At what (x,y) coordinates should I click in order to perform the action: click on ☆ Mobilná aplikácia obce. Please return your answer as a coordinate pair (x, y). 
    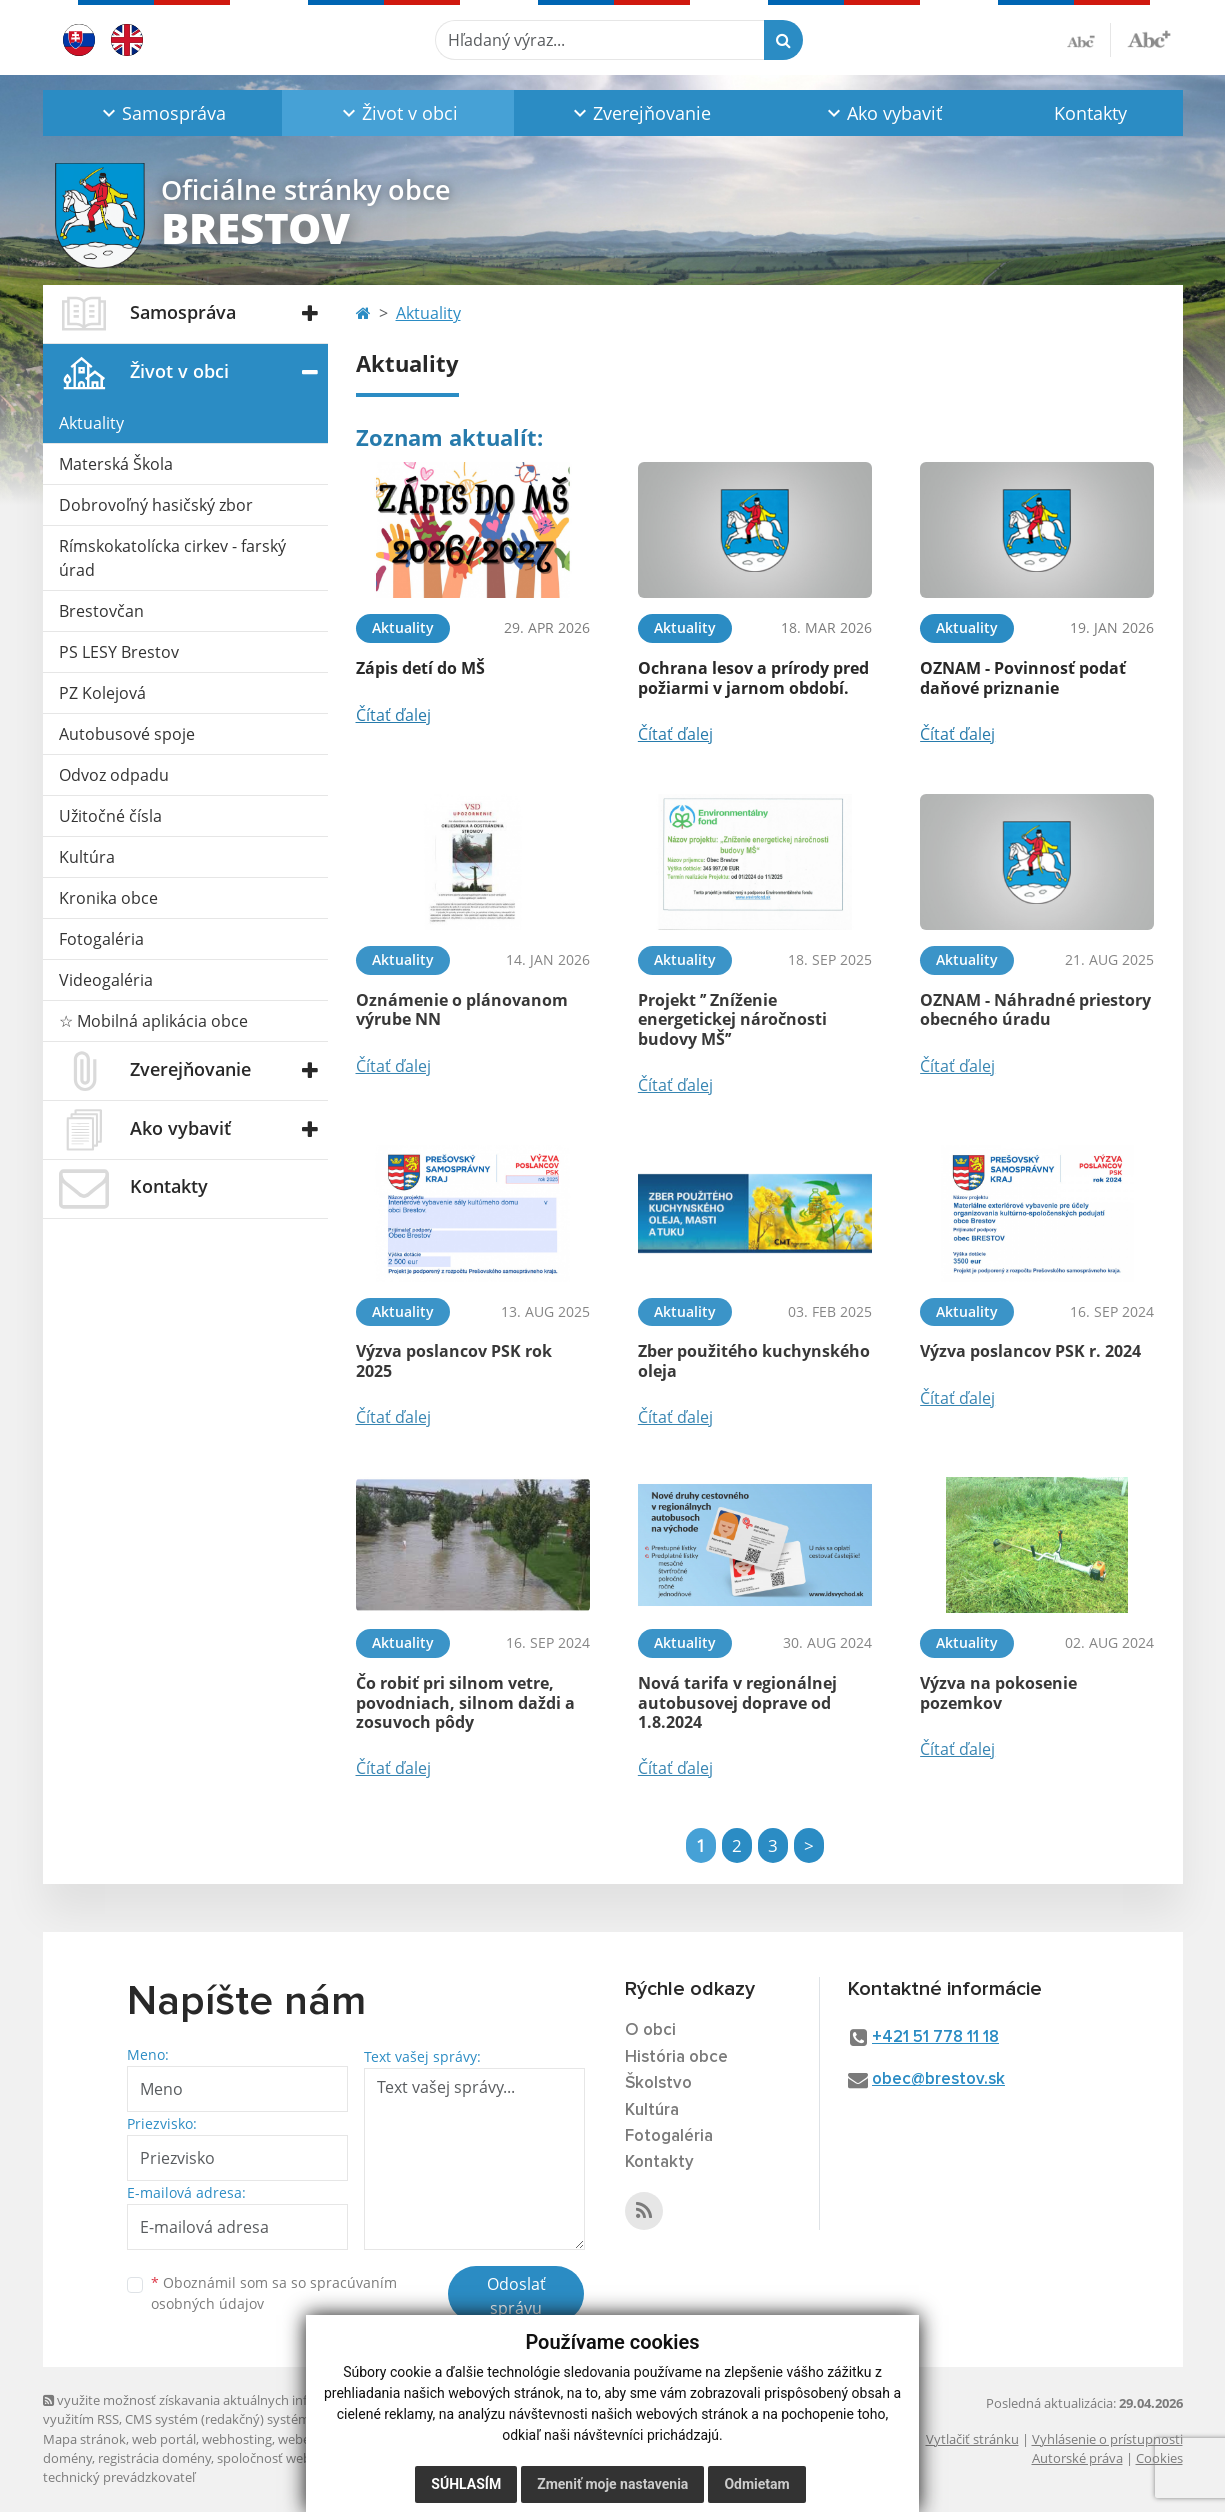
    Looking at the image, I should click on (153, 1021).